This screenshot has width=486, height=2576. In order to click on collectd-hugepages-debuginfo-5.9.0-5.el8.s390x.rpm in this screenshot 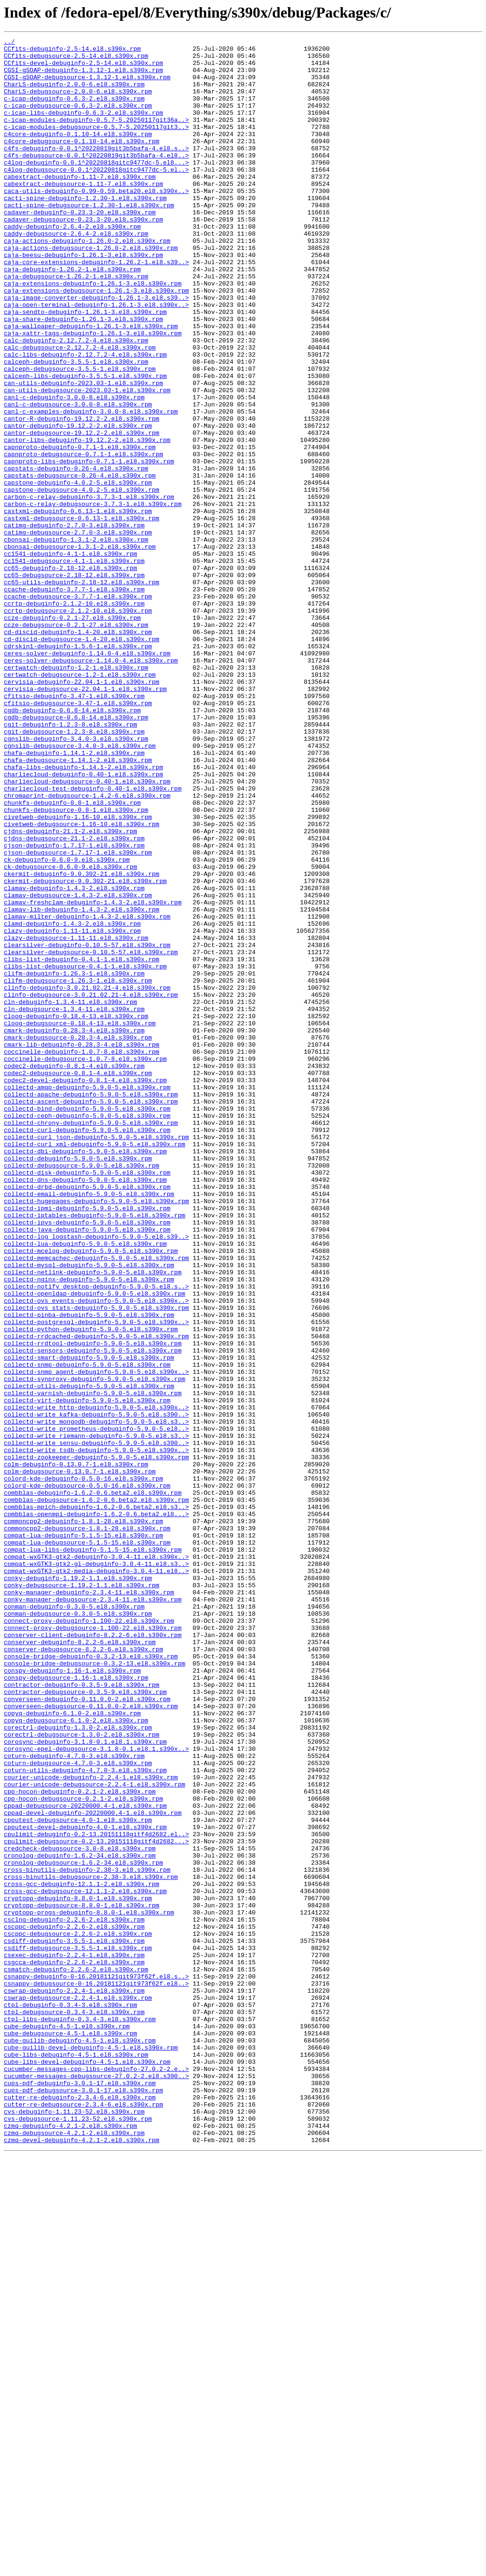, I will do `click(96, 1434)`.